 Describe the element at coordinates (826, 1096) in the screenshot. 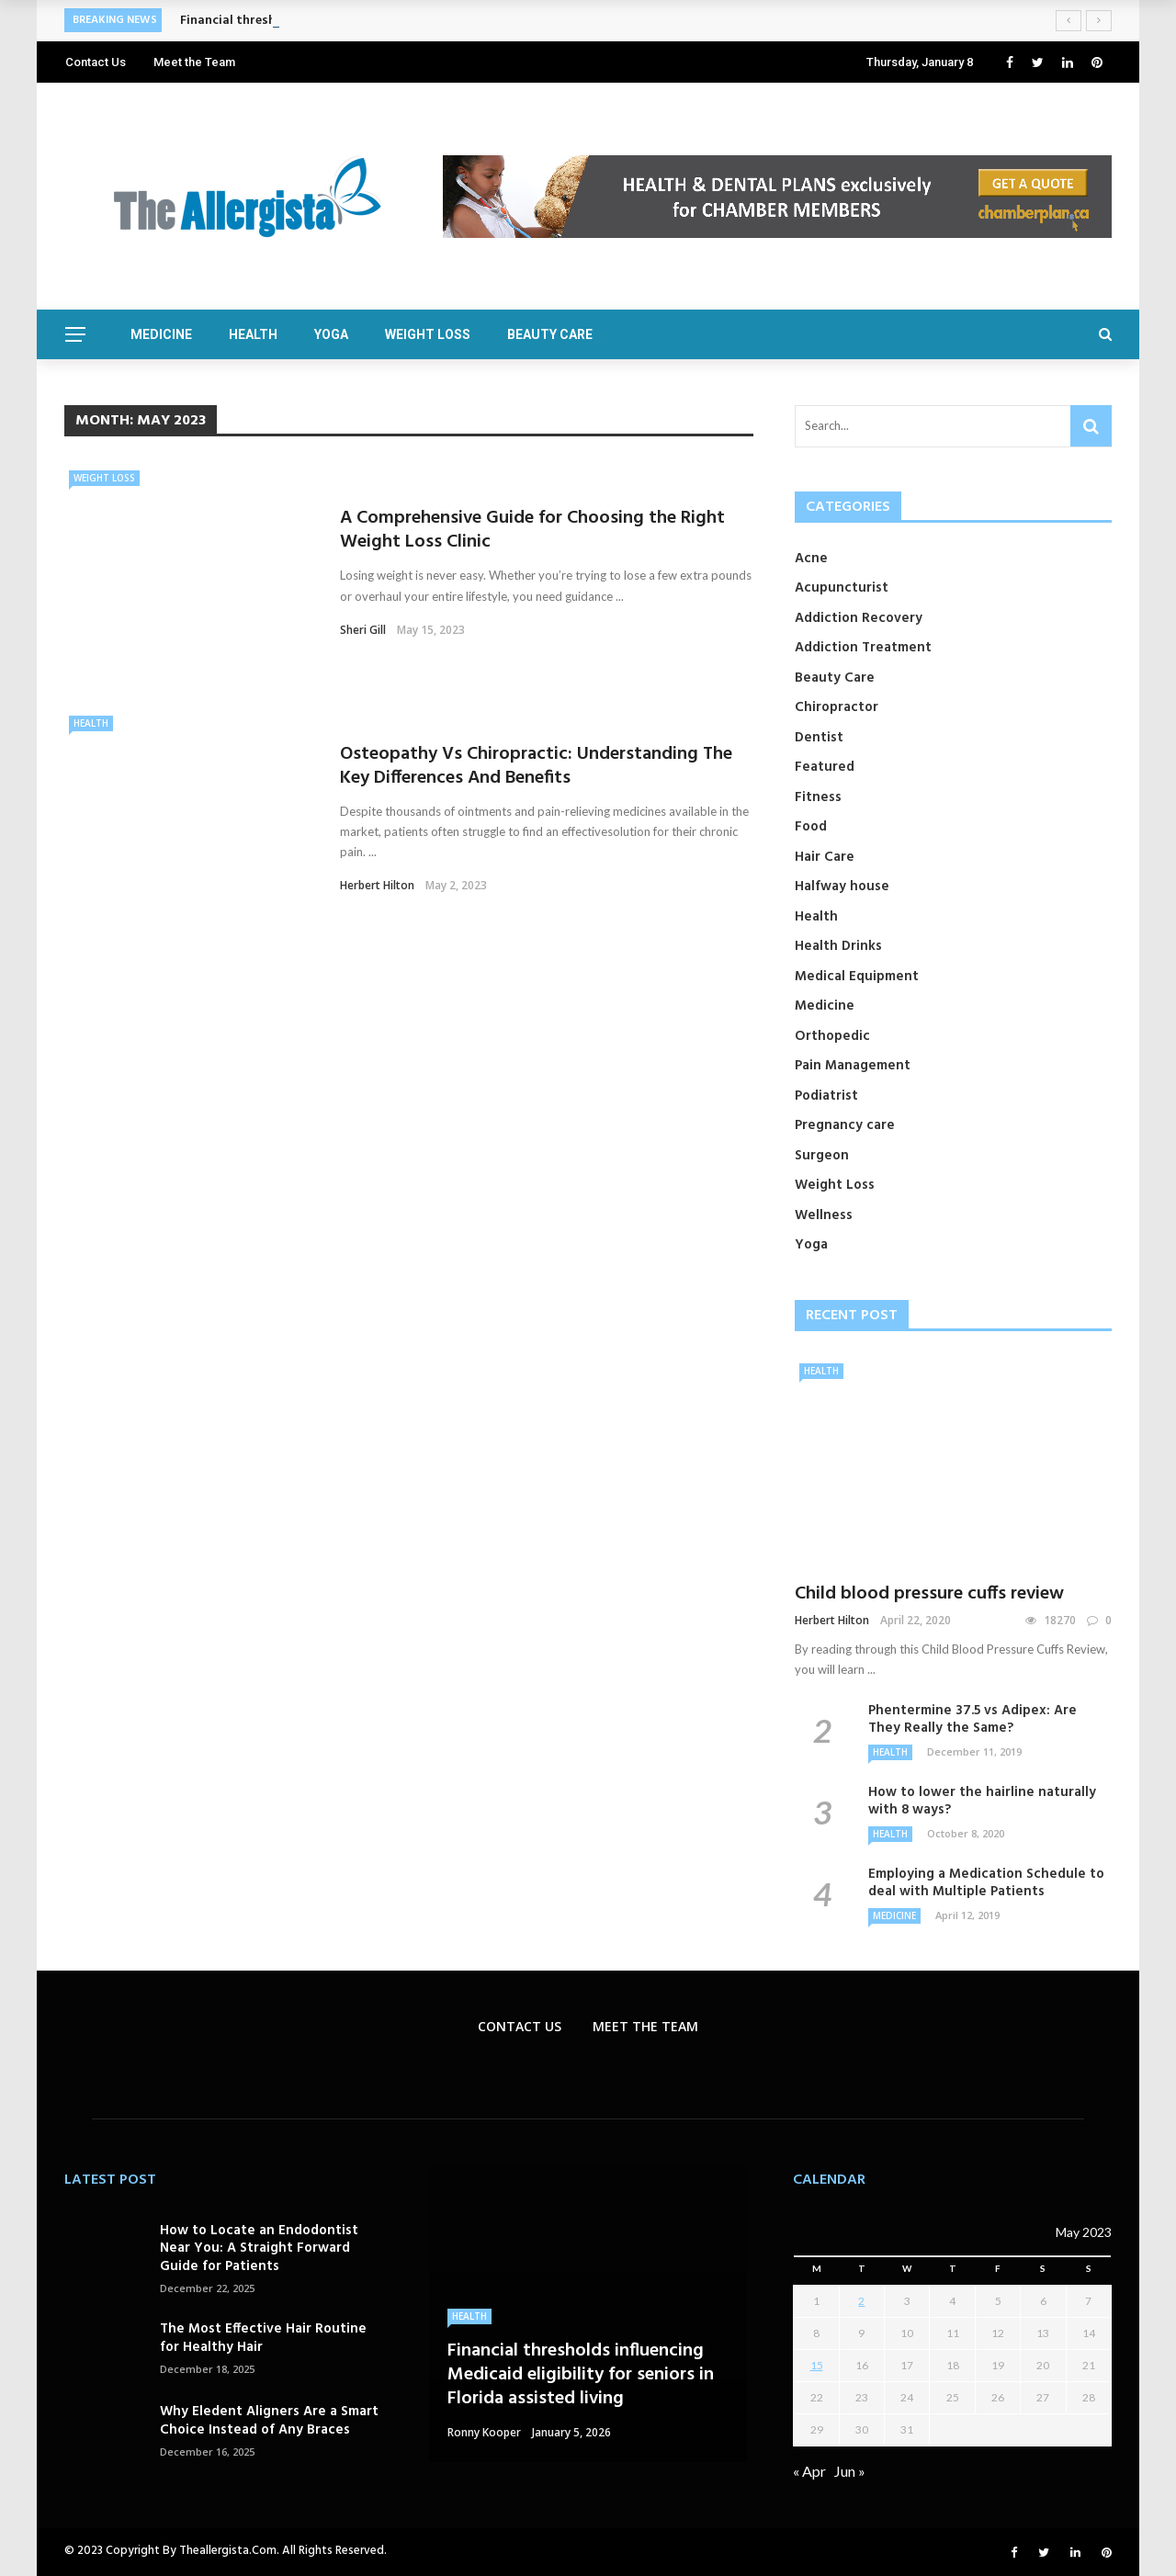

I see `Podiatrist` at that location.